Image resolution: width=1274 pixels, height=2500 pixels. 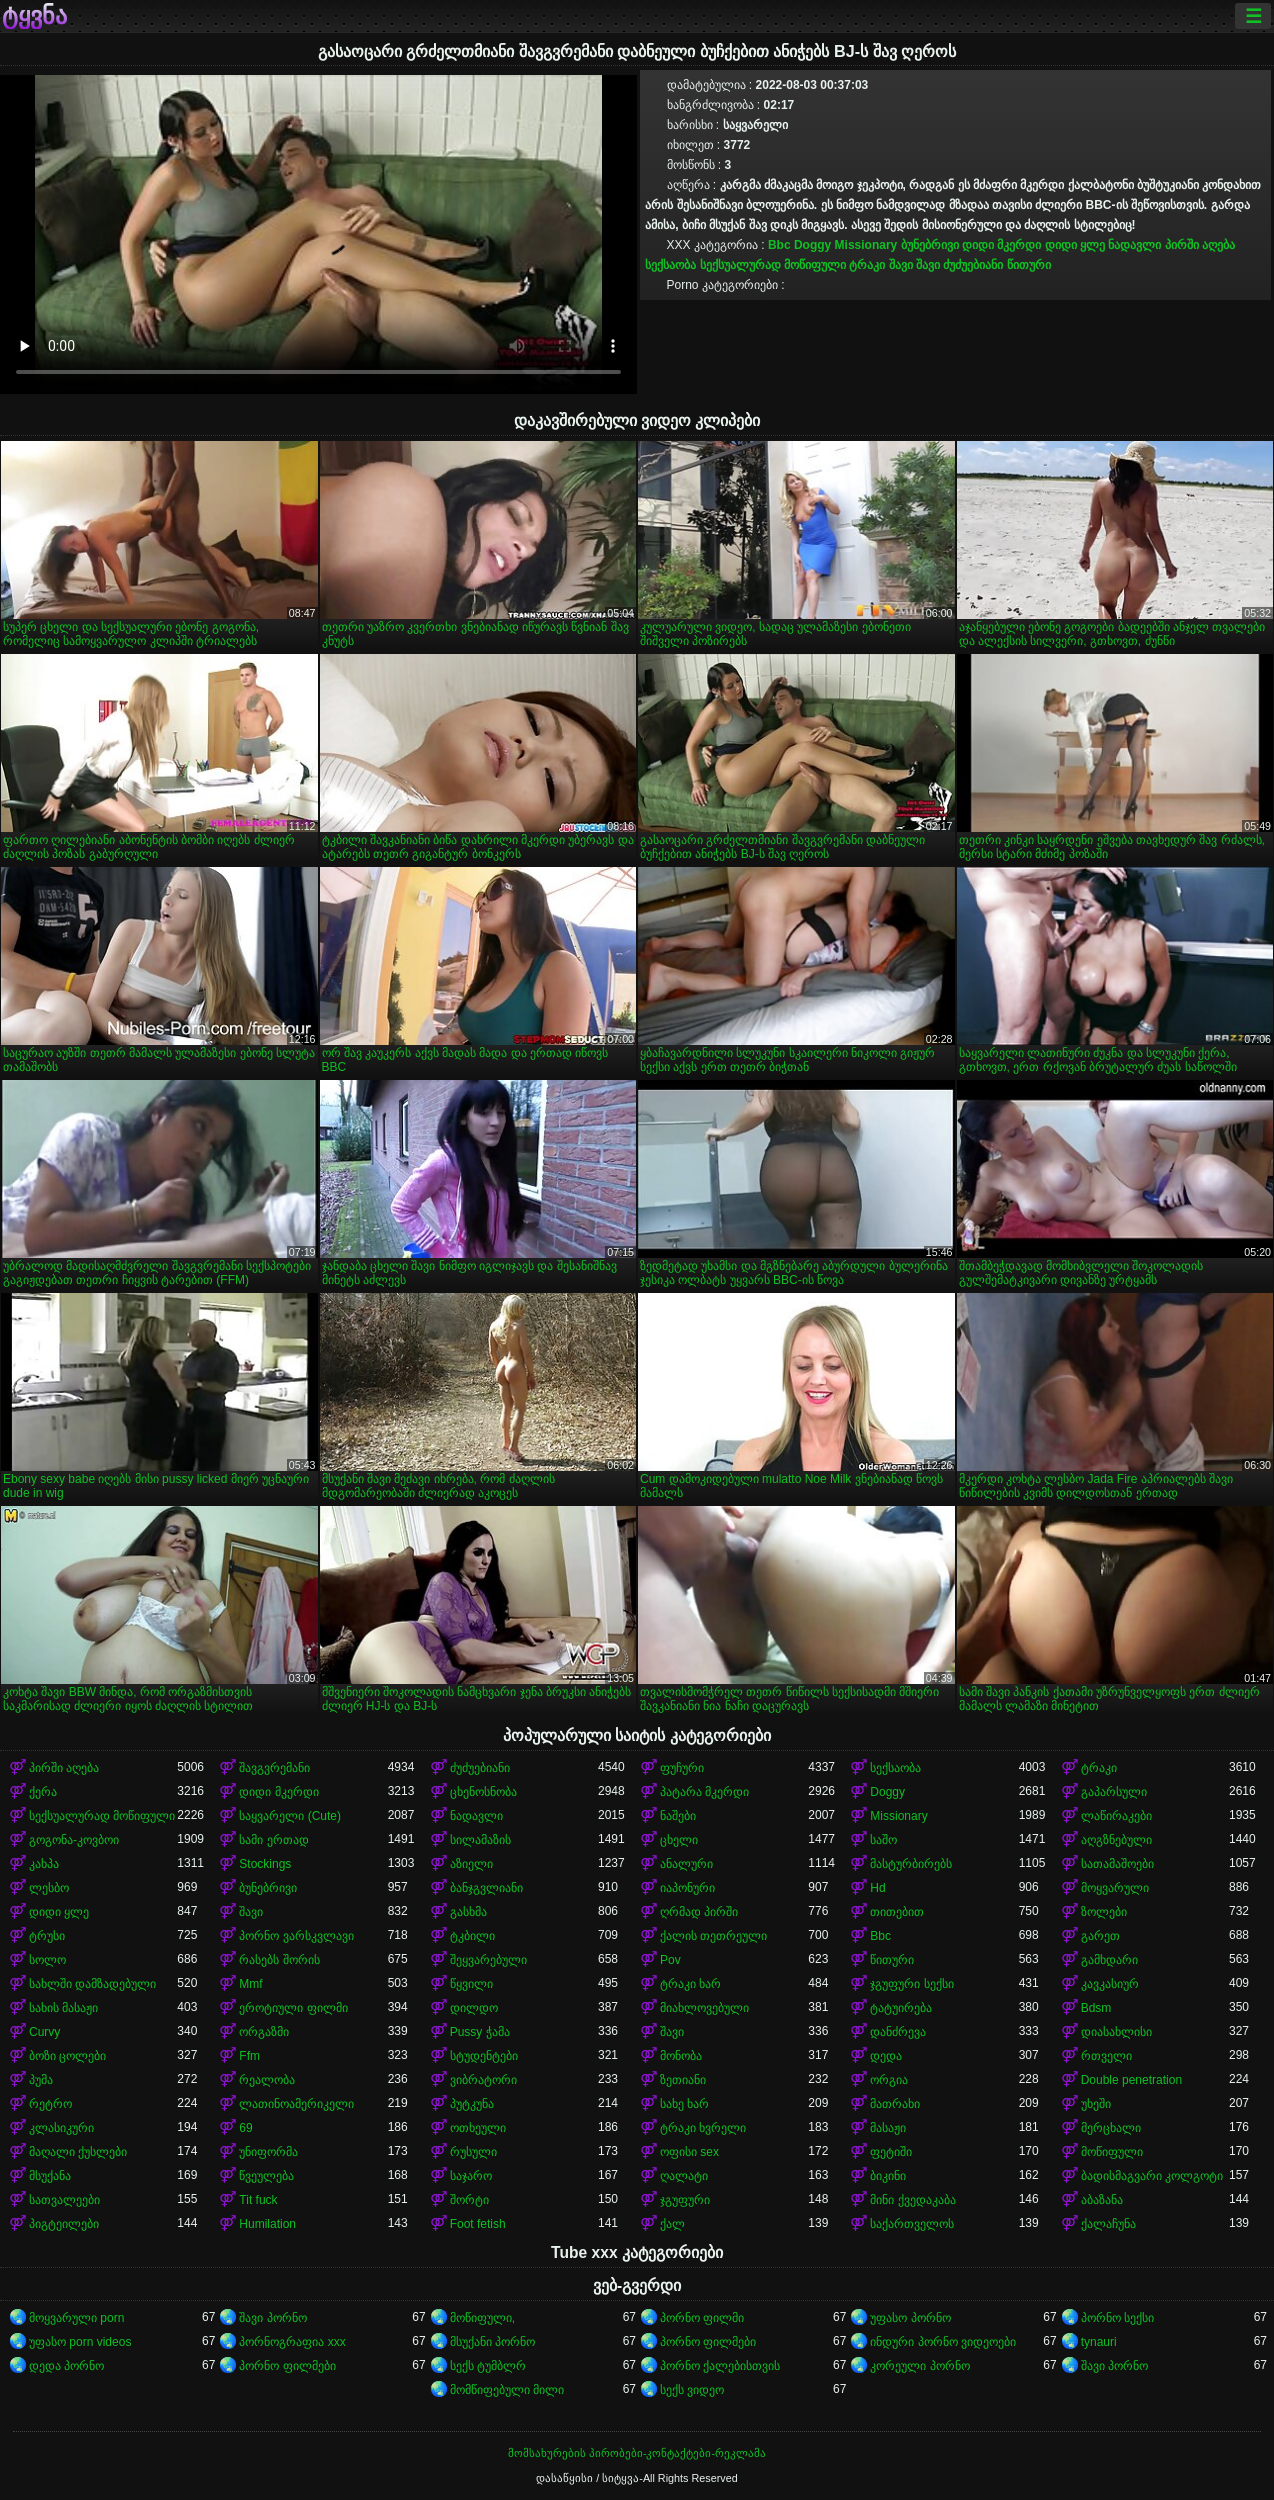 What do you see at coordinates (480, 2032) in the screenshot?
I see `Pussy ჭამა` at bounding box center [480, 2032].